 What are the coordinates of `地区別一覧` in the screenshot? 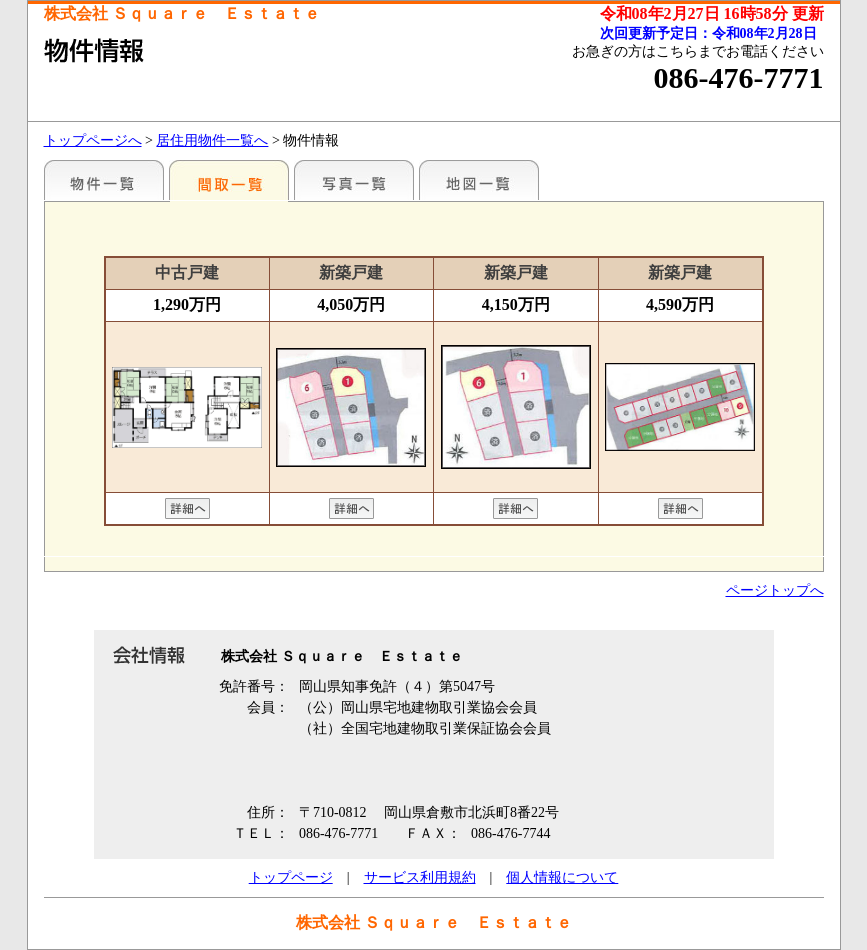 It's located at (104, 180).